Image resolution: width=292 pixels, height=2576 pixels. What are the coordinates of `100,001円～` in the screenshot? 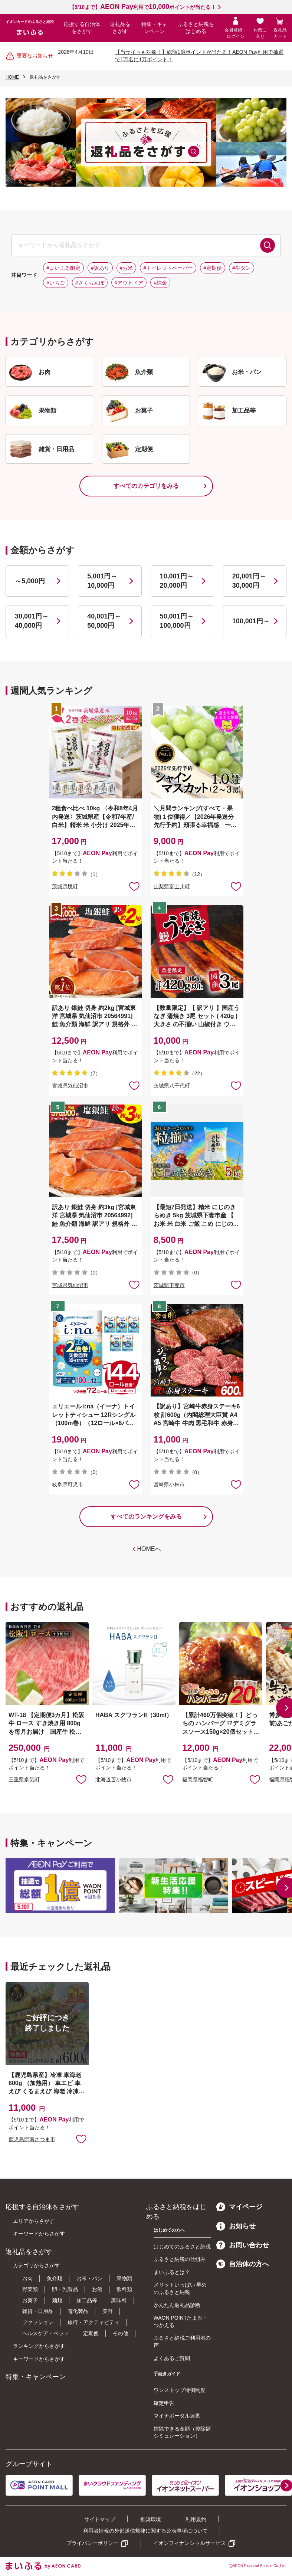 It's located at (251, 621).